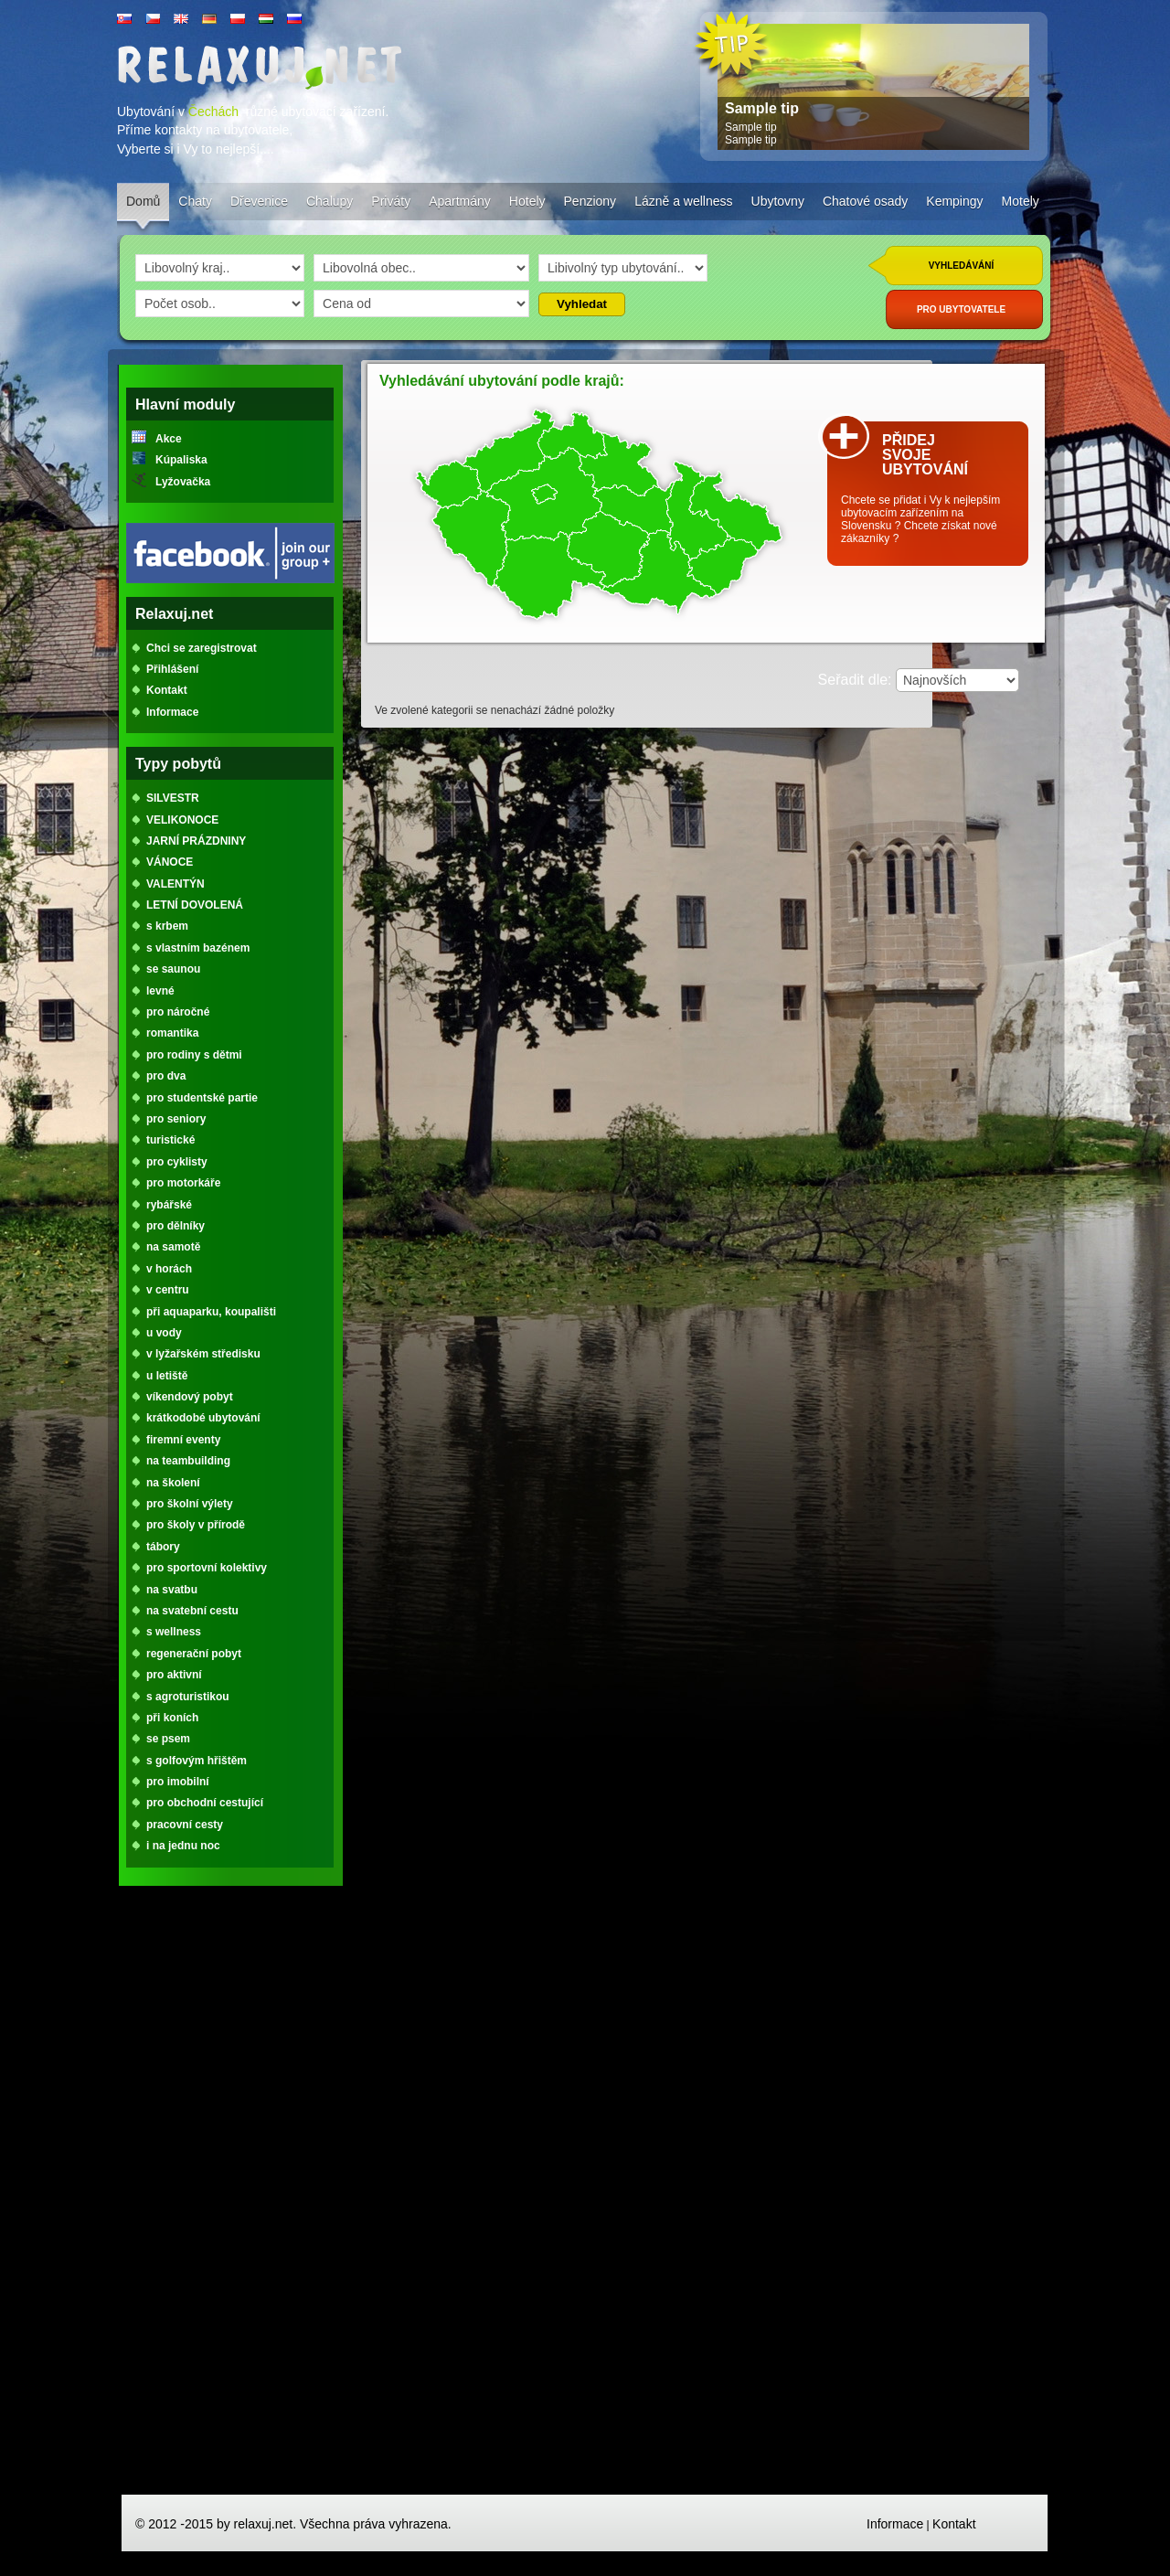  What do you see at coordinates (230, 2197) in the screenshot?
I see `[Advertisement]` at bounding box center [230, 2197].